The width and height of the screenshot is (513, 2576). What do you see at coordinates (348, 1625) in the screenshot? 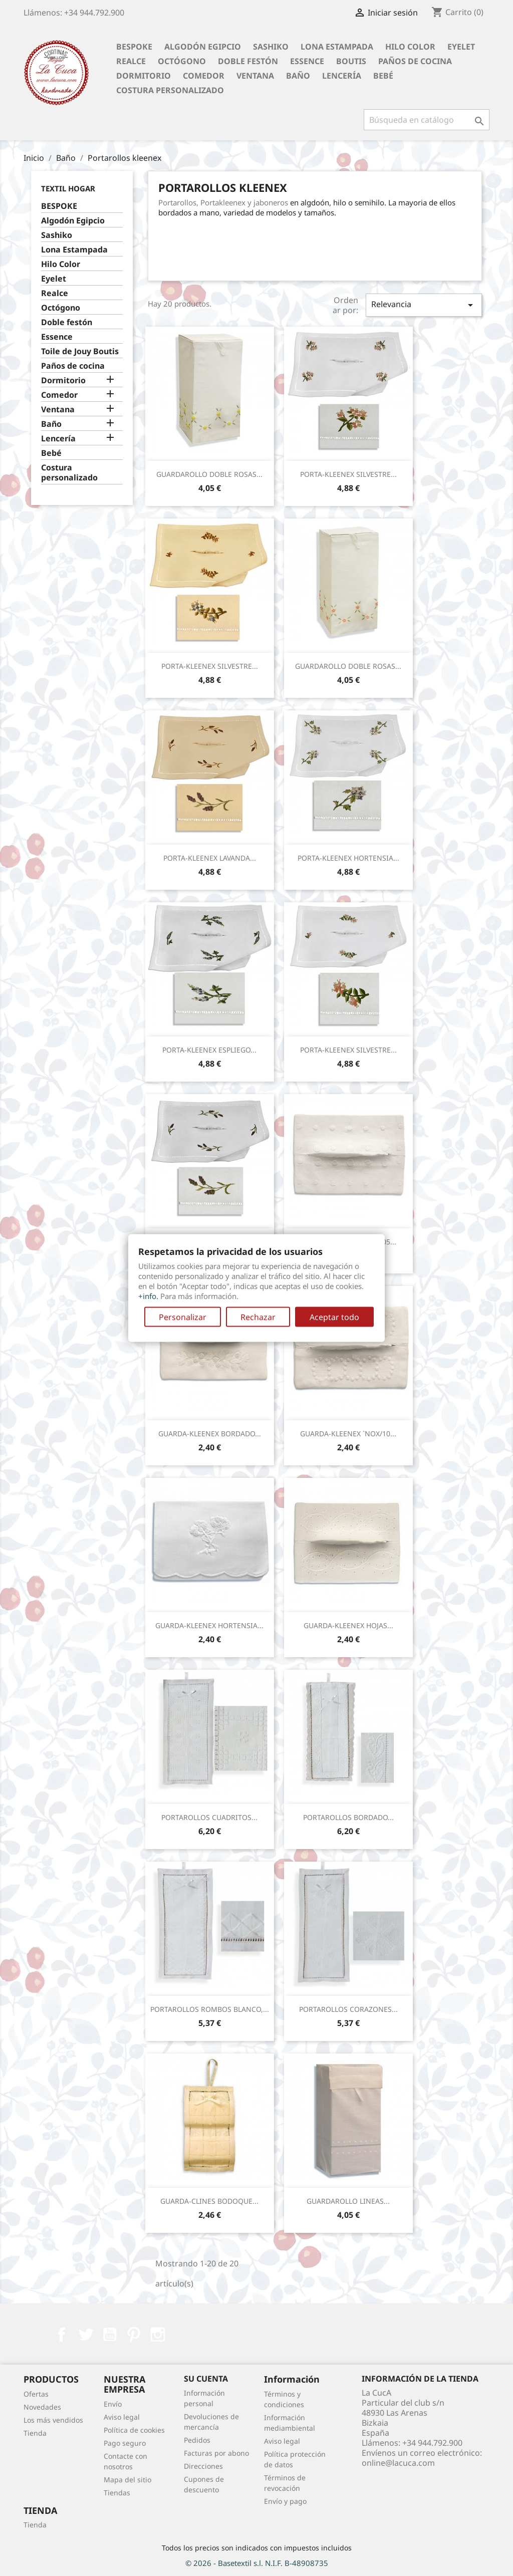
I see `GUARDA-KLEENEX HOJAS...` at bounding box center [348, 1625].